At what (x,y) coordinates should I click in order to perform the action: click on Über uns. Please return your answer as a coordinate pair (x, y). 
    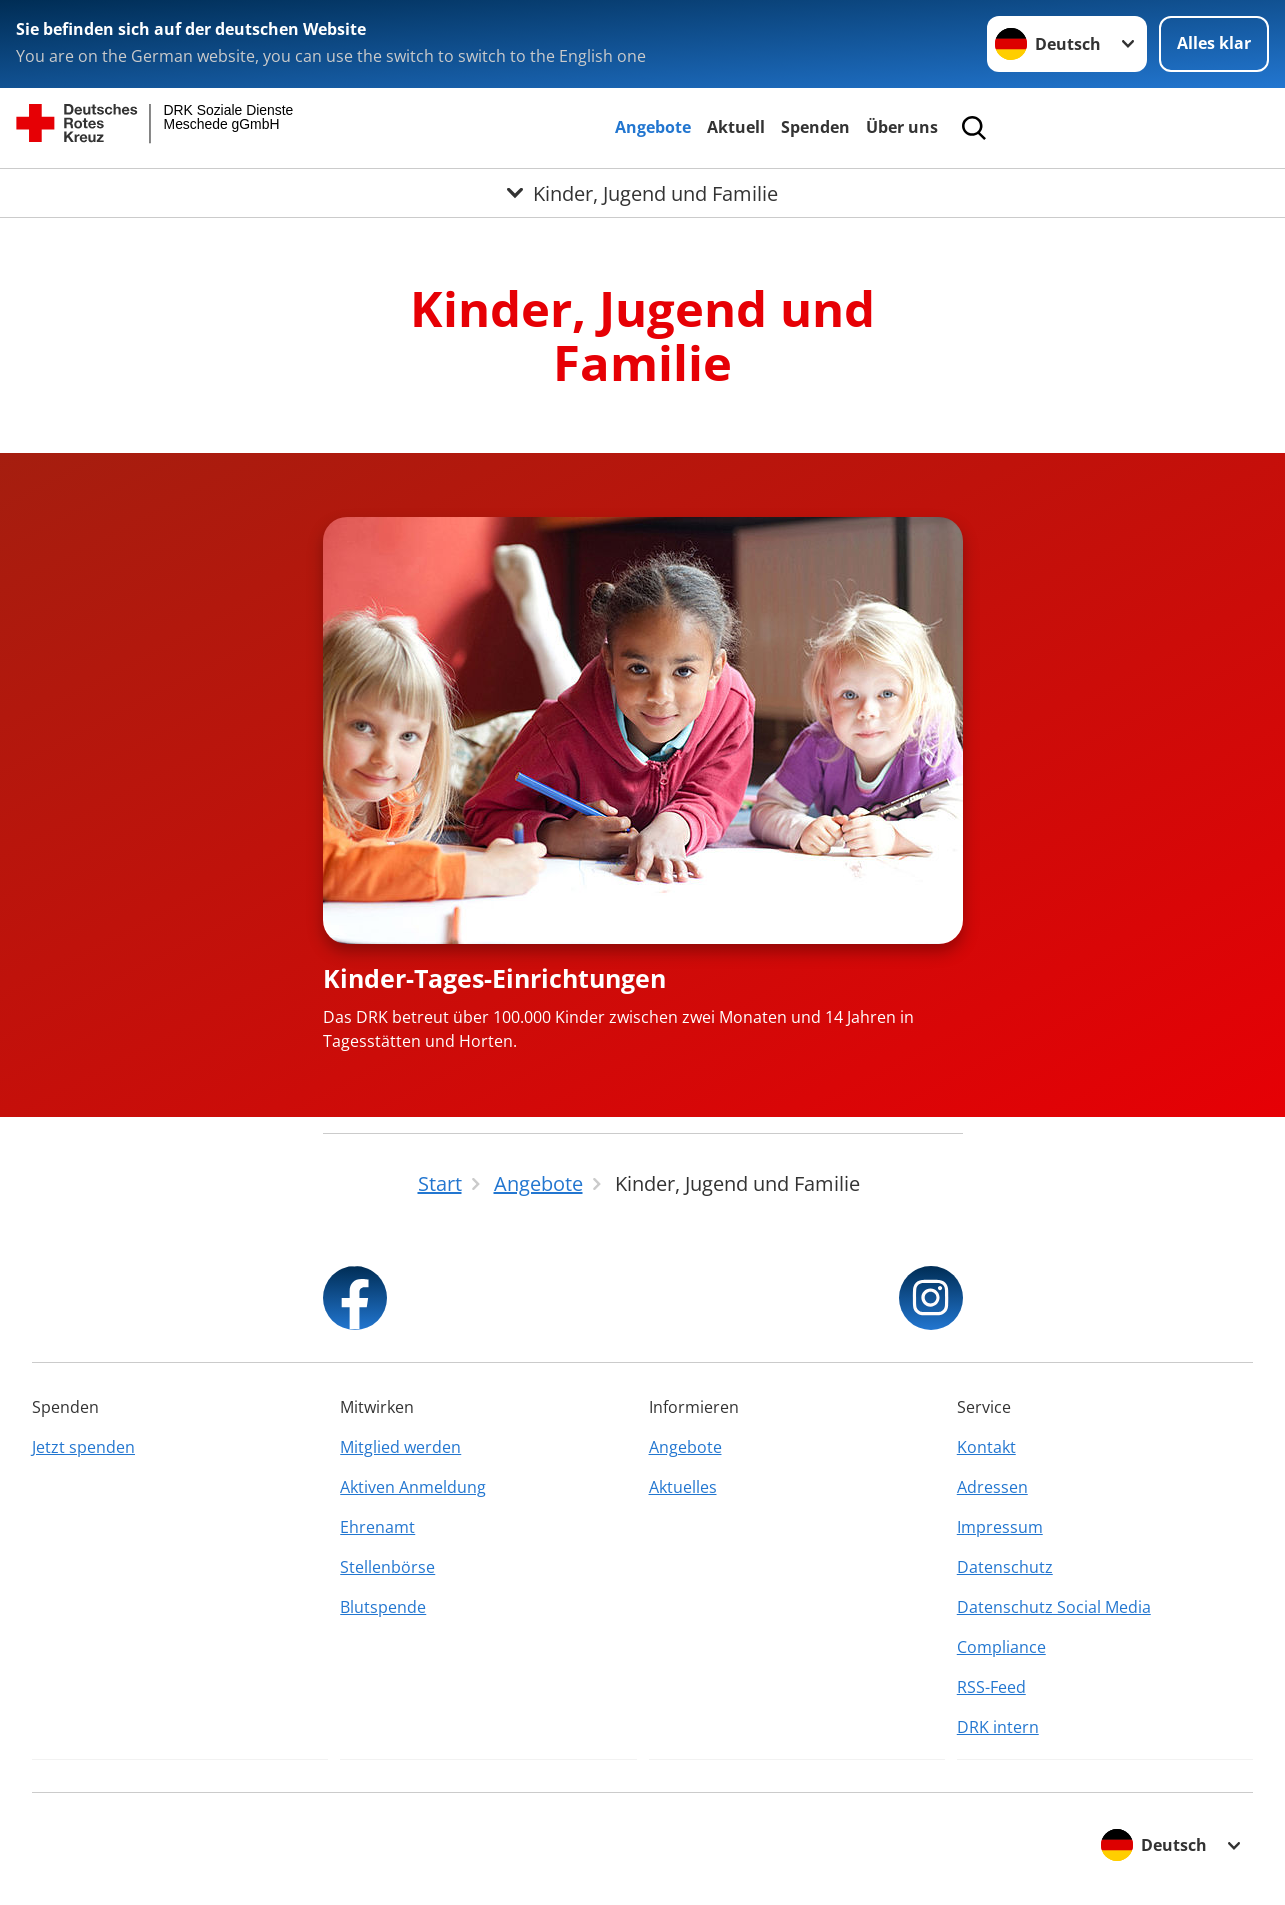
    Looking at the image, I should click on (902, 127).